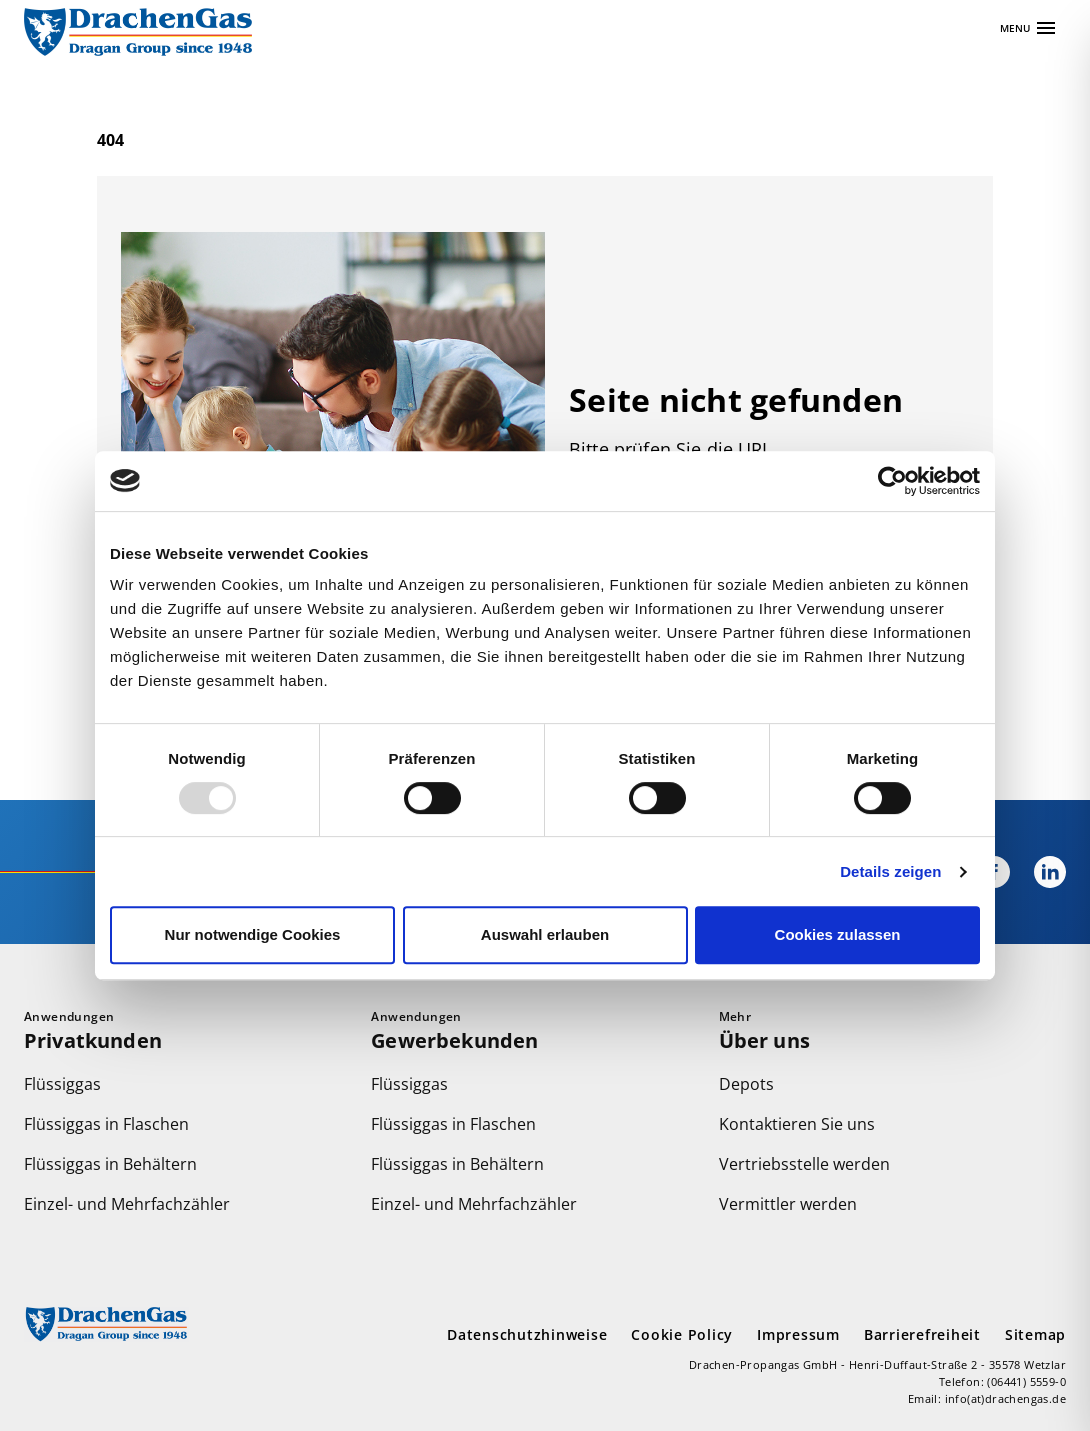  Describe the element at coordinates (527, 1334) in the screenshot. I see `Datenschutzhinweise` at that location.